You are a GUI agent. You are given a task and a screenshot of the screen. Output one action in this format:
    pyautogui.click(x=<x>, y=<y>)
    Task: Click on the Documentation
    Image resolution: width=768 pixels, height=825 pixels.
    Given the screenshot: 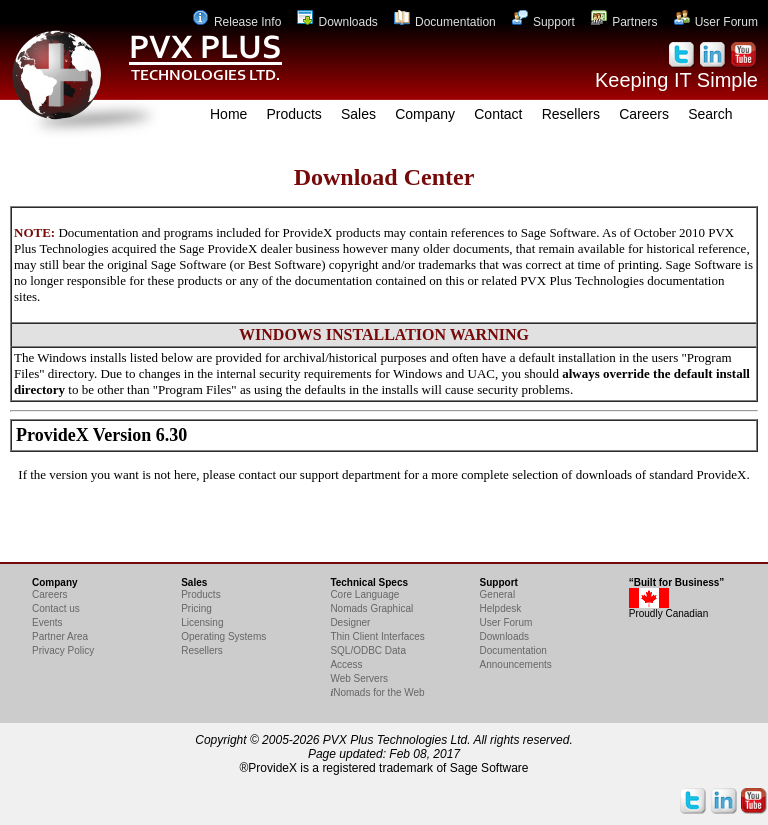 What is the action you would take?
    pyautogui.click(x=445, y=22)
    